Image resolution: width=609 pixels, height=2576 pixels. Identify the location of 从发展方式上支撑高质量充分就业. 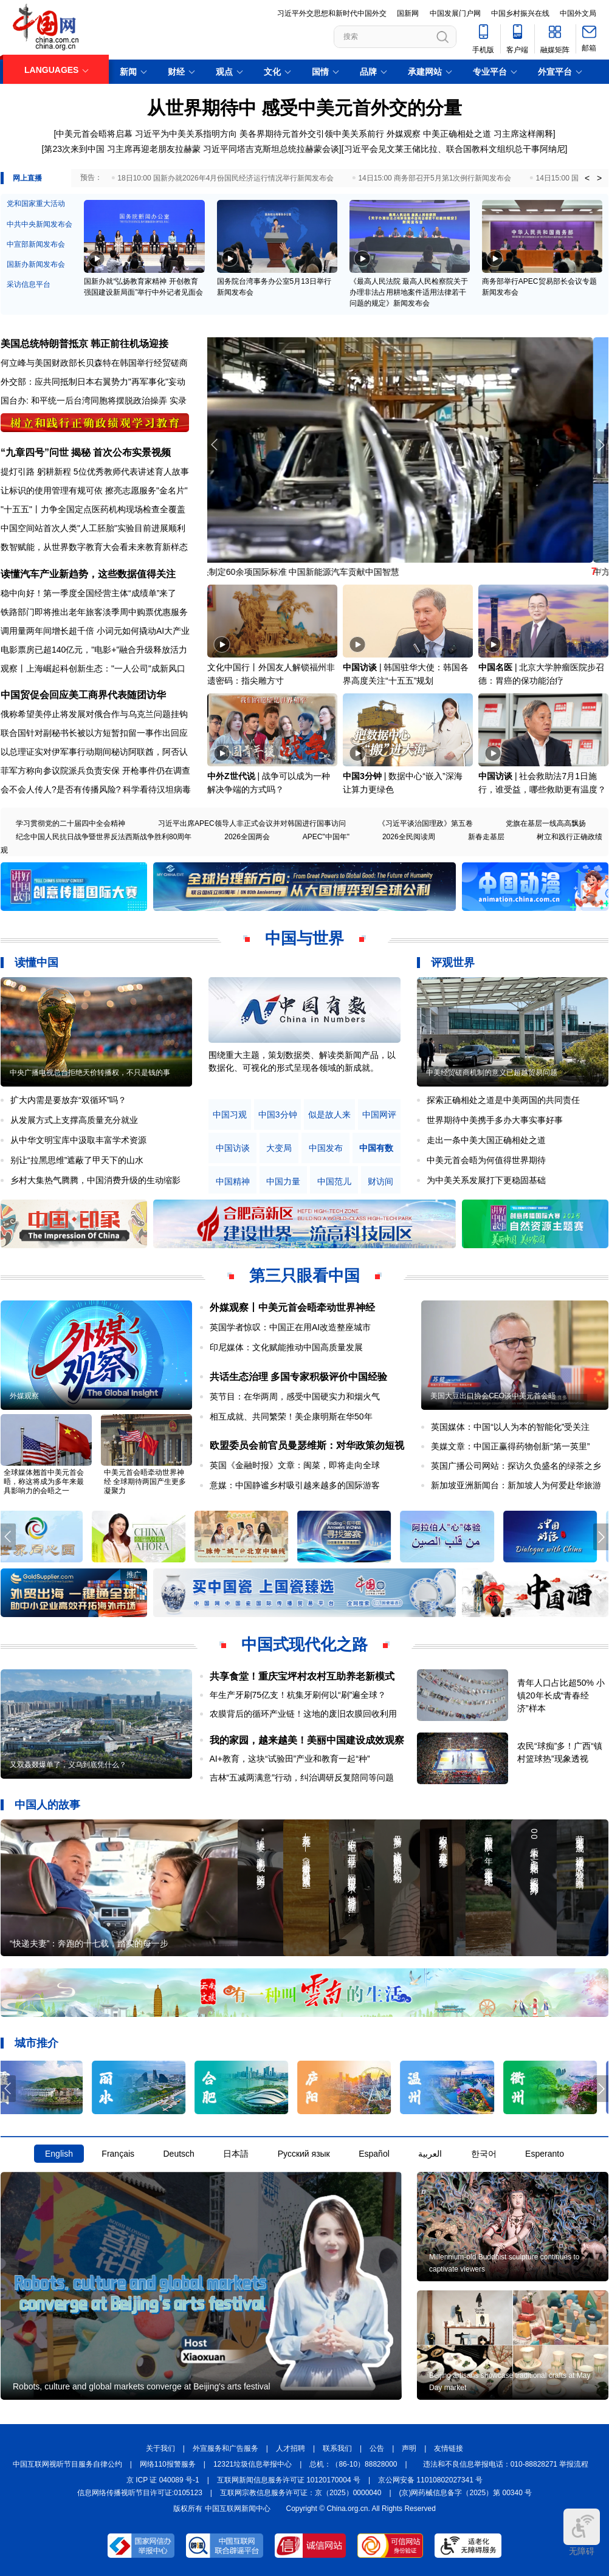
(74, 1120).